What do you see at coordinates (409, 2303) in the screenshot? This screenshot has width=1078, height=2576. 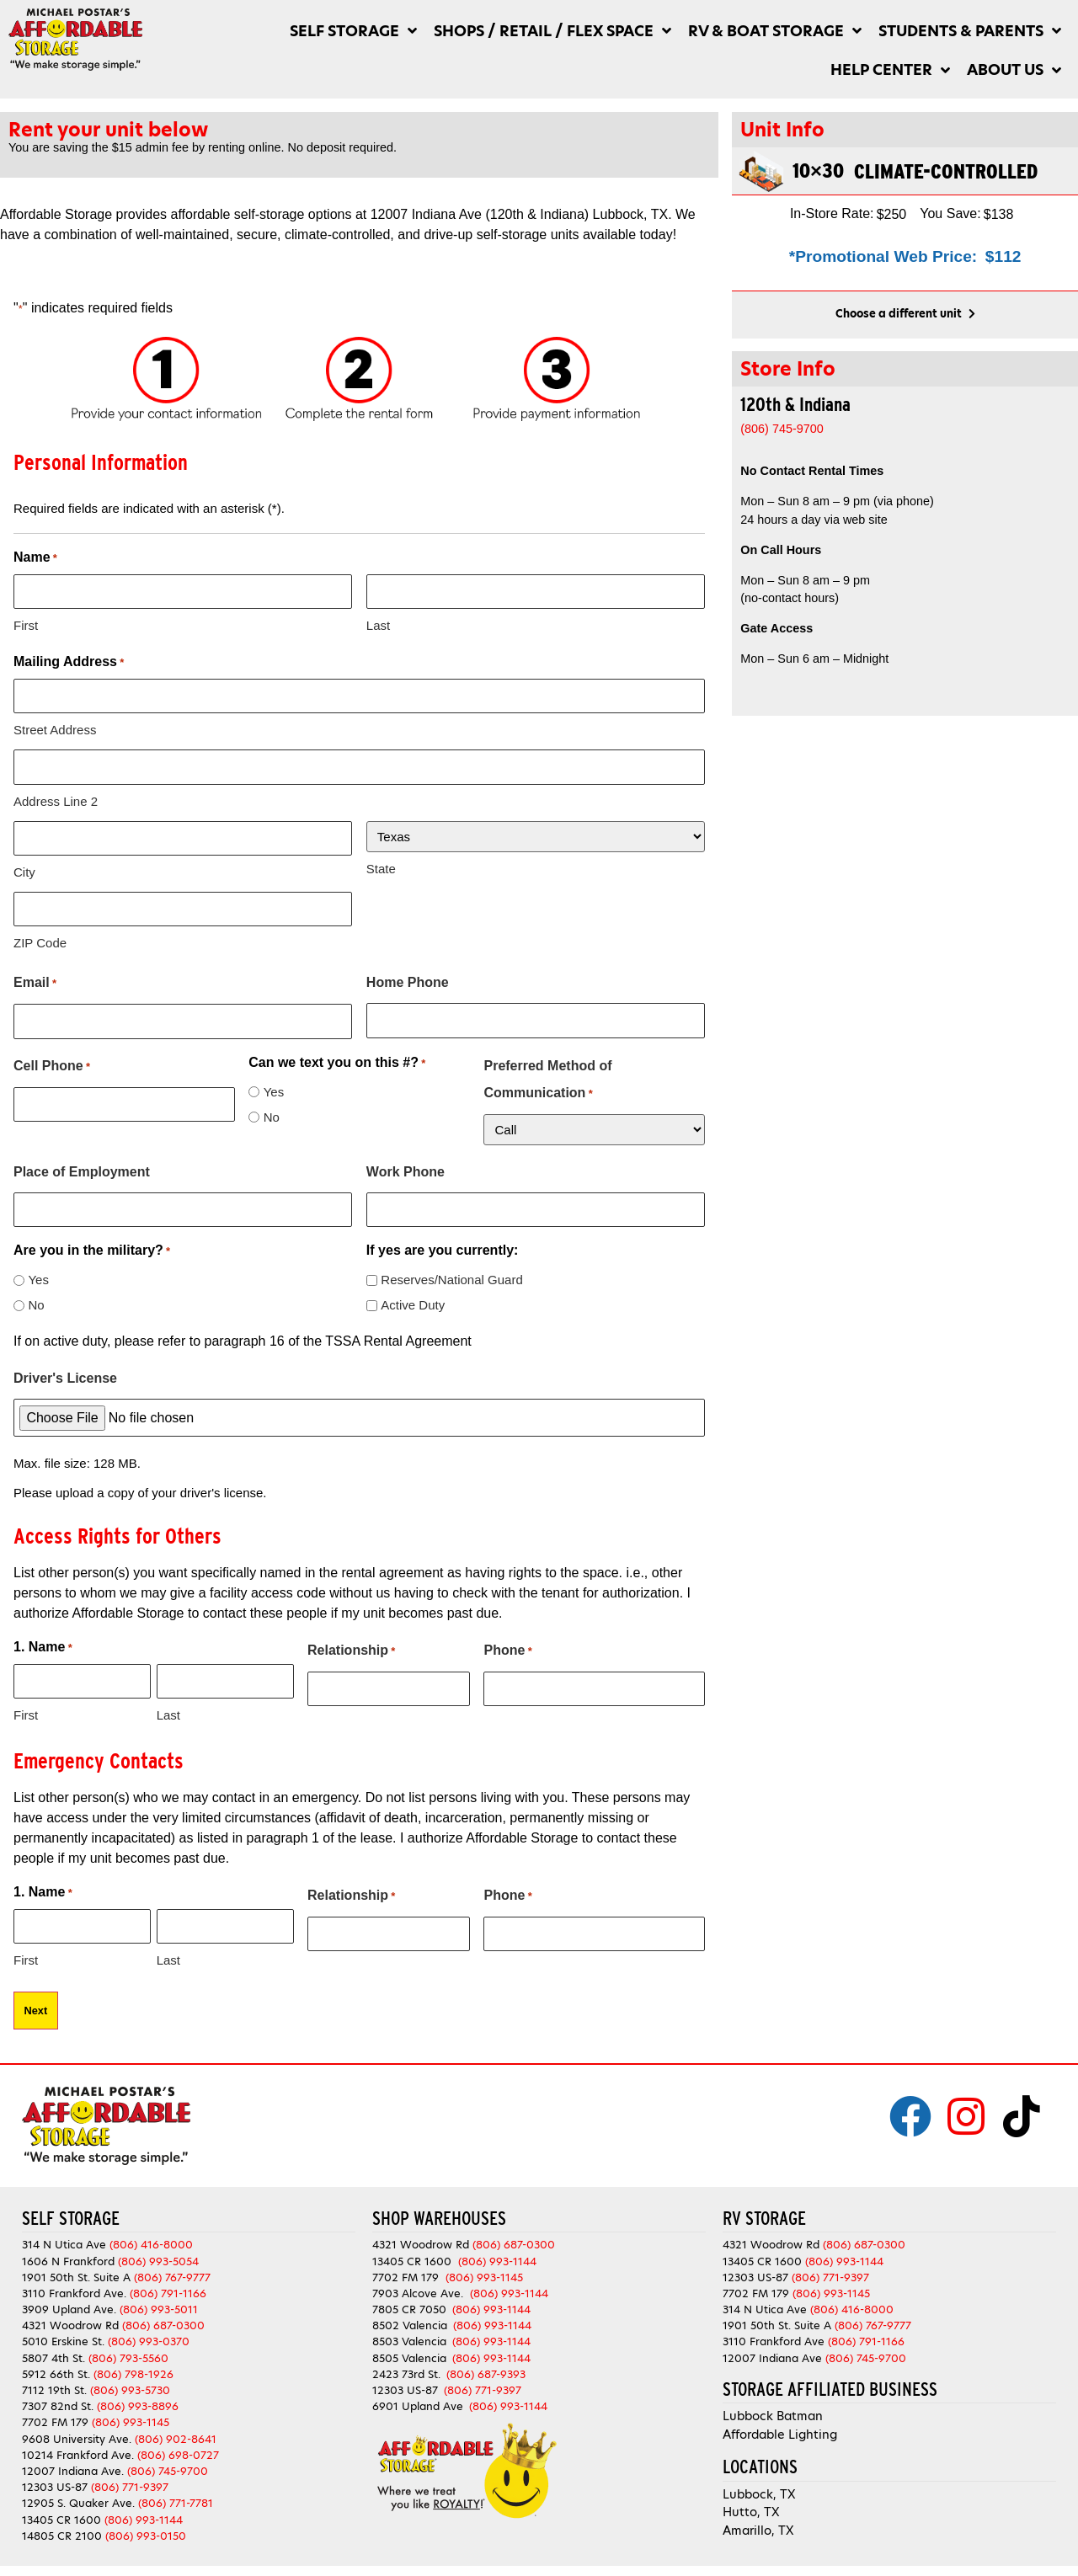 I see `7805 CR 7050` at bounding box center [409, 2303].